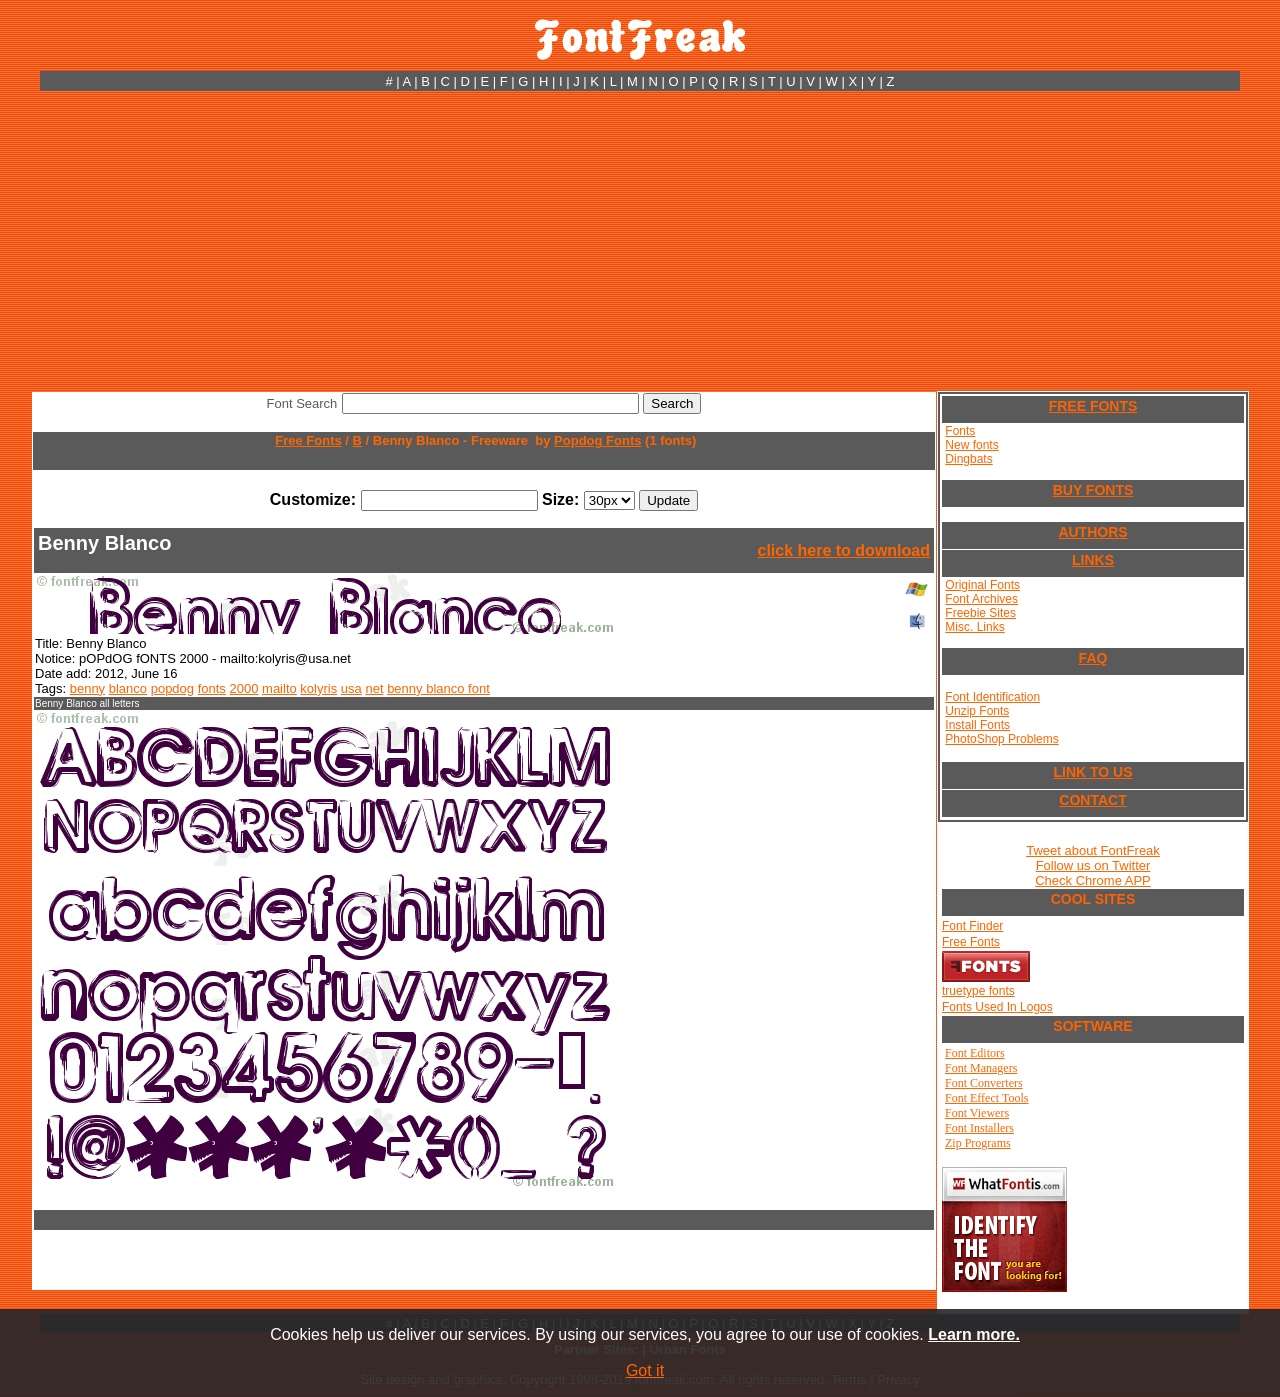  I want to click on Learn more., so click(974, 1334).